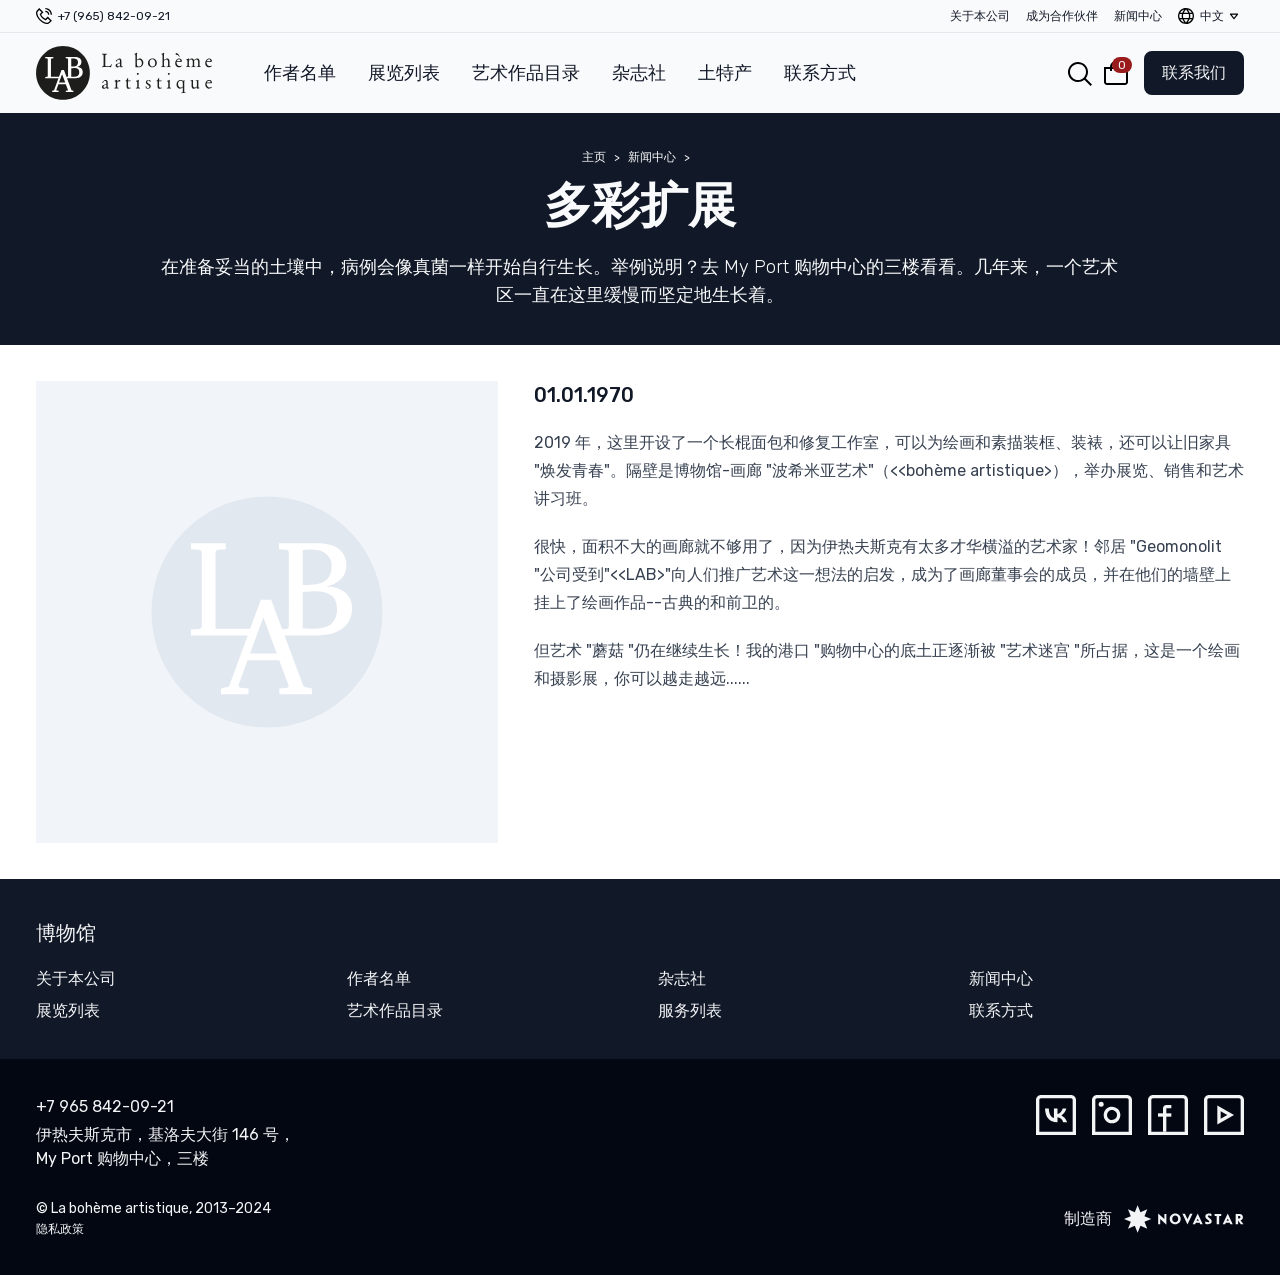 The height and width of the screenshot is (1275, 1280). Describe the element at coordinates (1194, 72) in the screenshot. I see `联系我们` at that location.